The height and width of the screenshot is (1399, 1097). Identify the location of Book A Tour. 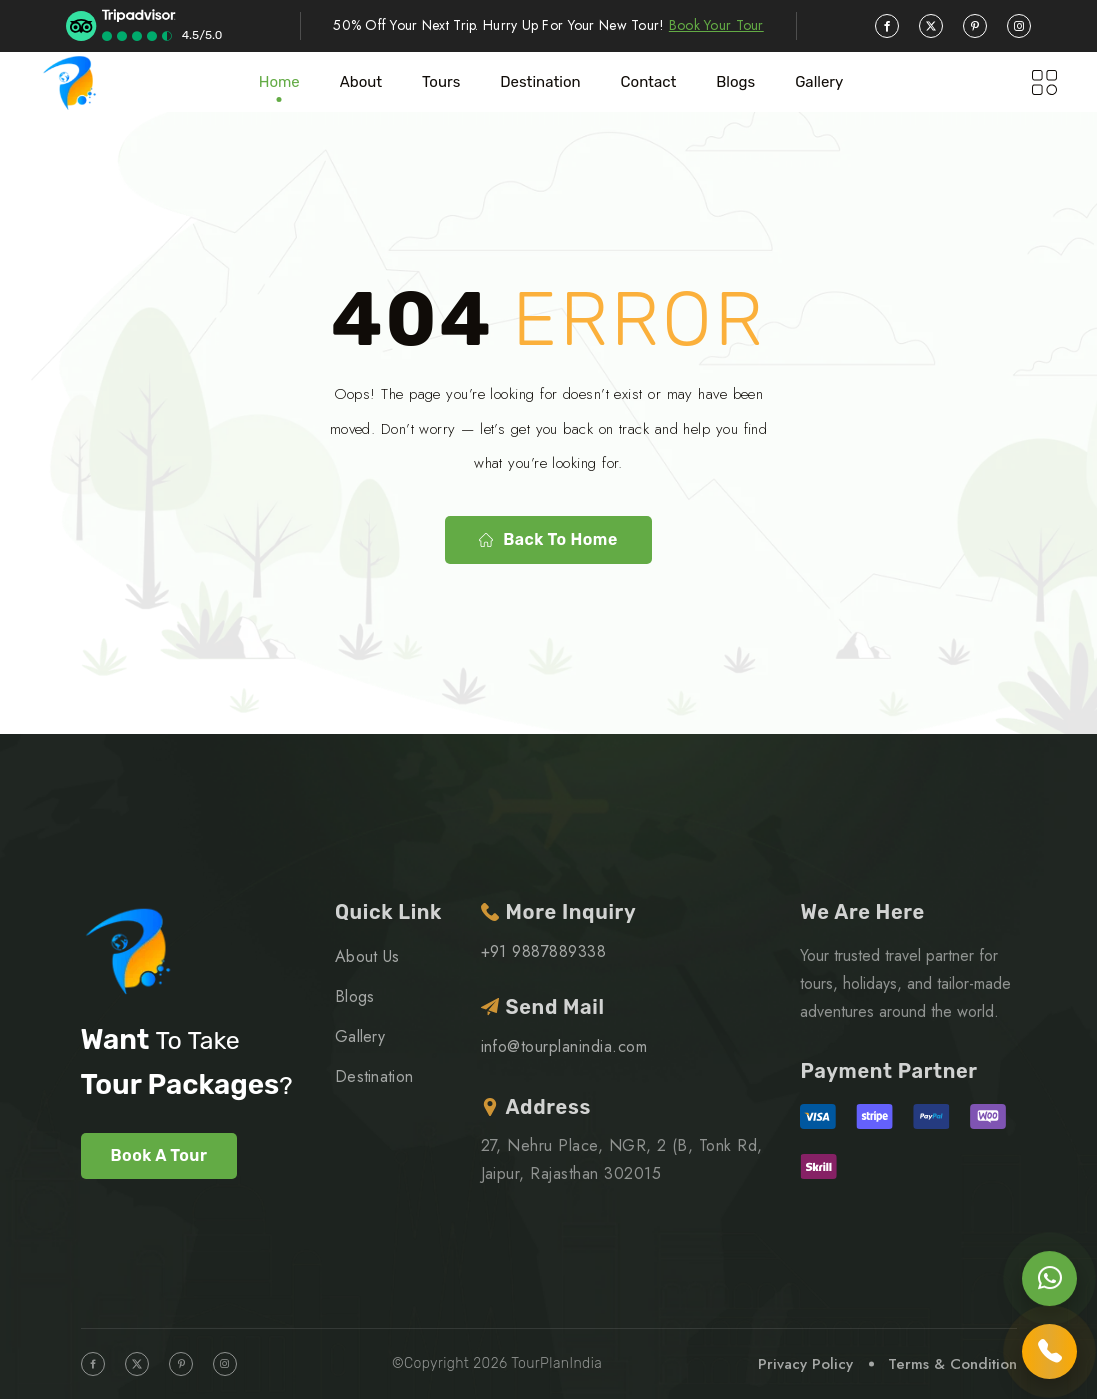
(159, 1155).